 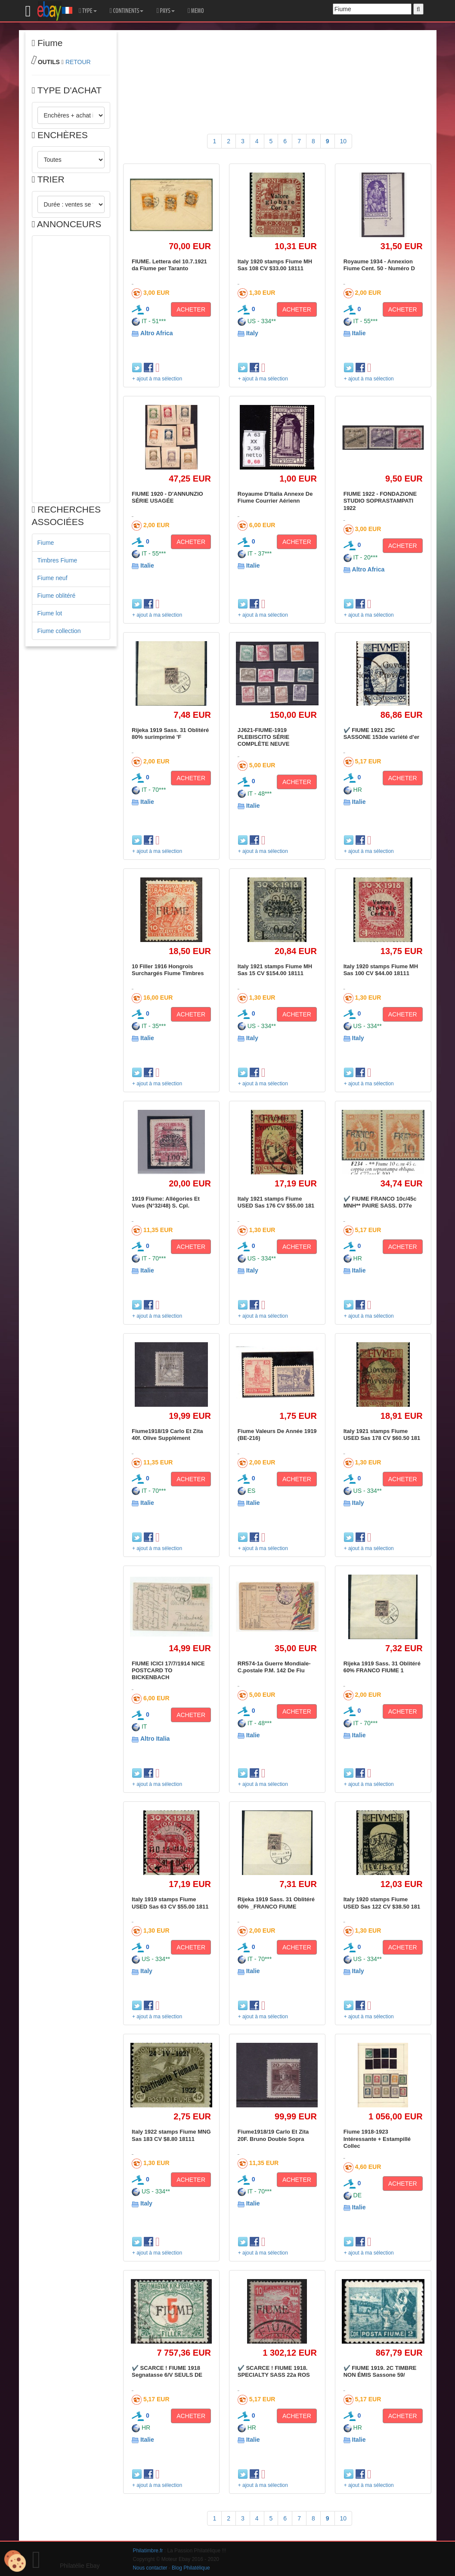 I want to click on [Advertisement], so click(x=71, y=369).